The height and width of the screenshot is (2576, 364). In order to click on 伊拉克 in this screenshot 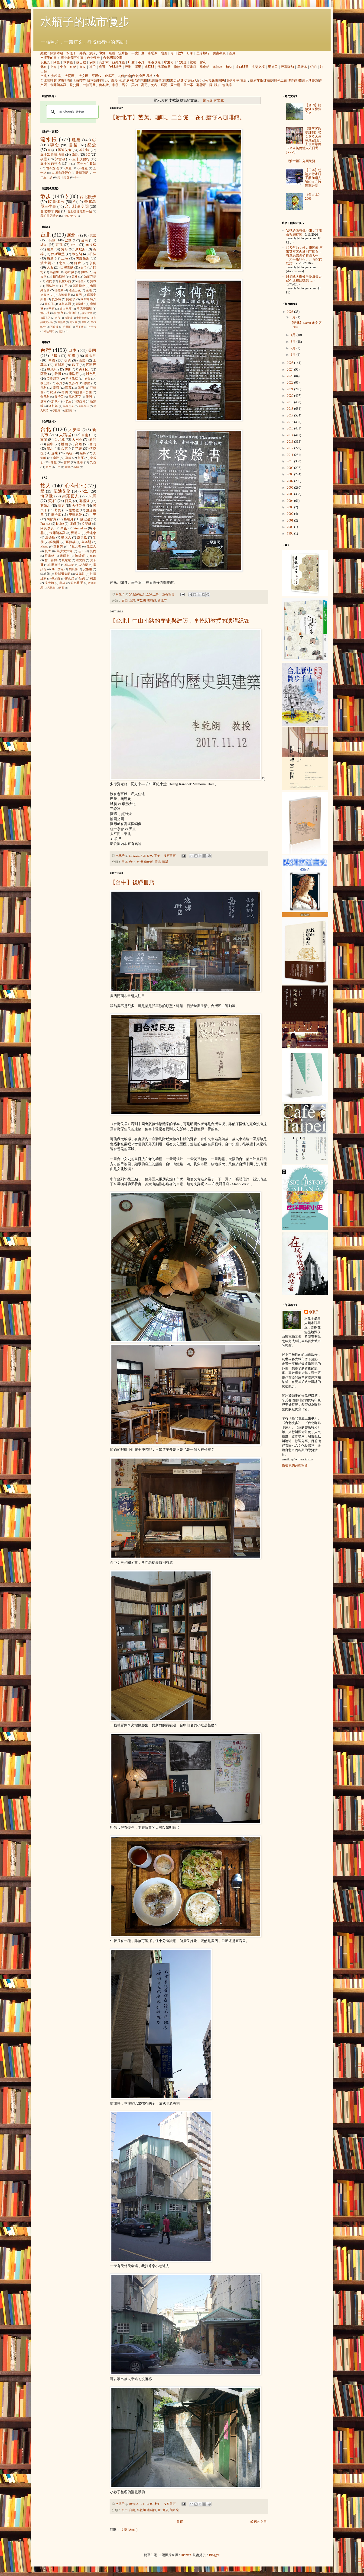, I will do `click(56, 410)`.